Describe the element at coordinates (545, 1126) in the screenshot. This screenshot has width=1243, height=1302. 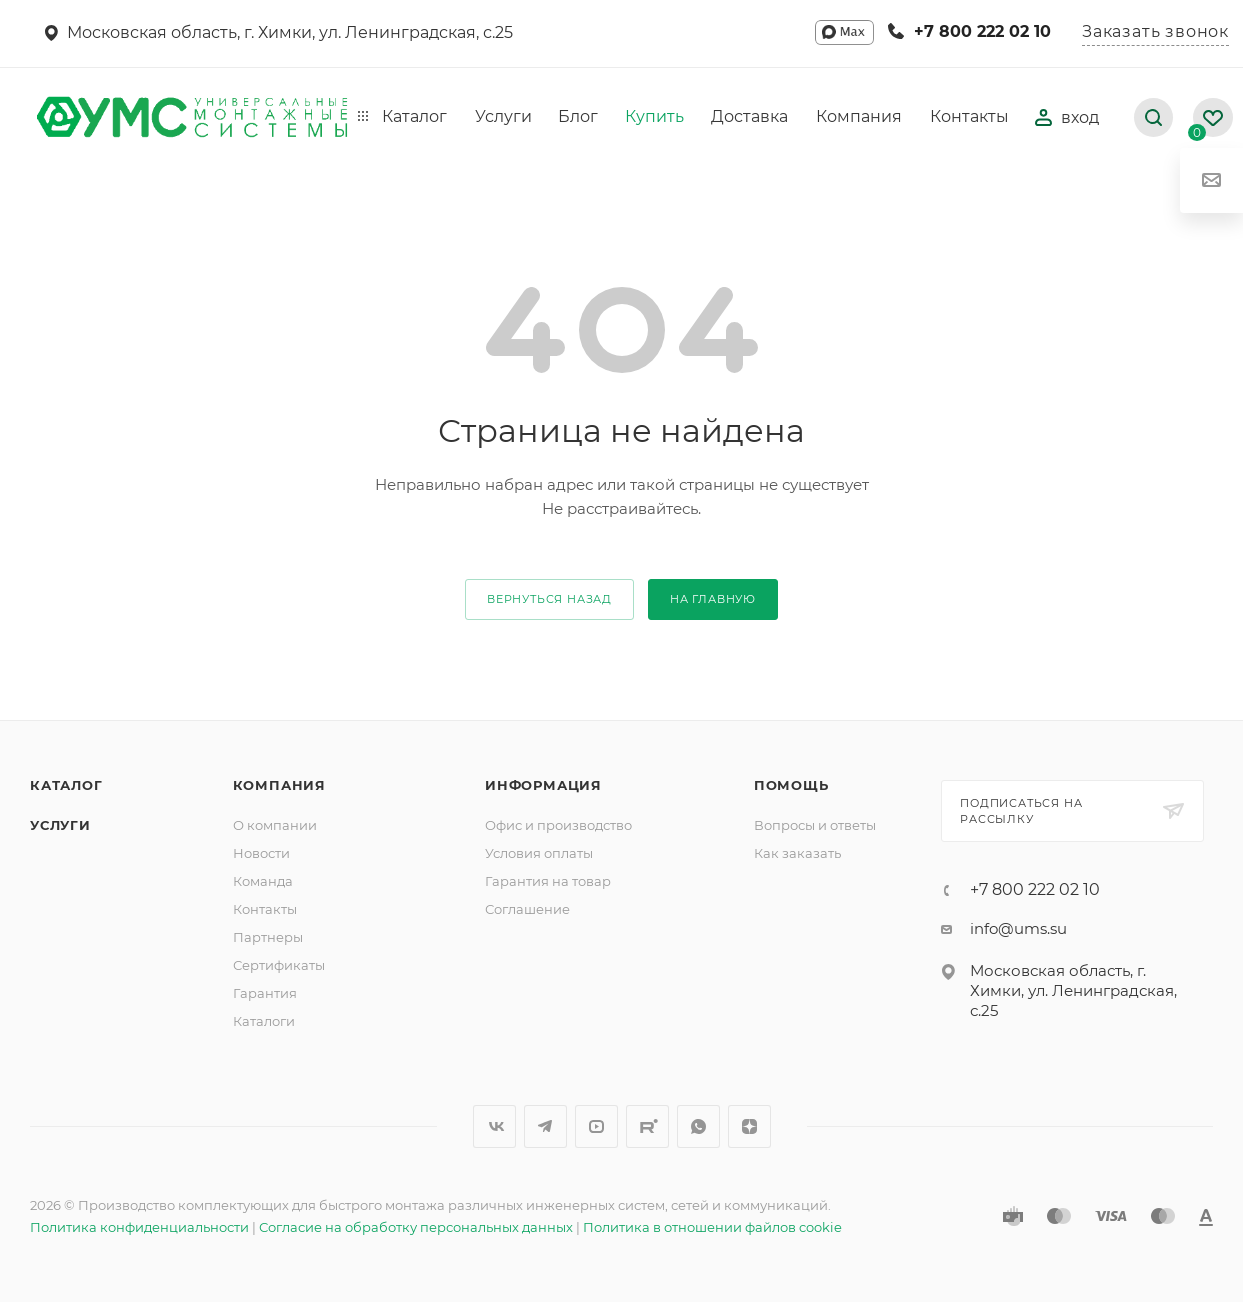
I see `Telegram` at that location.